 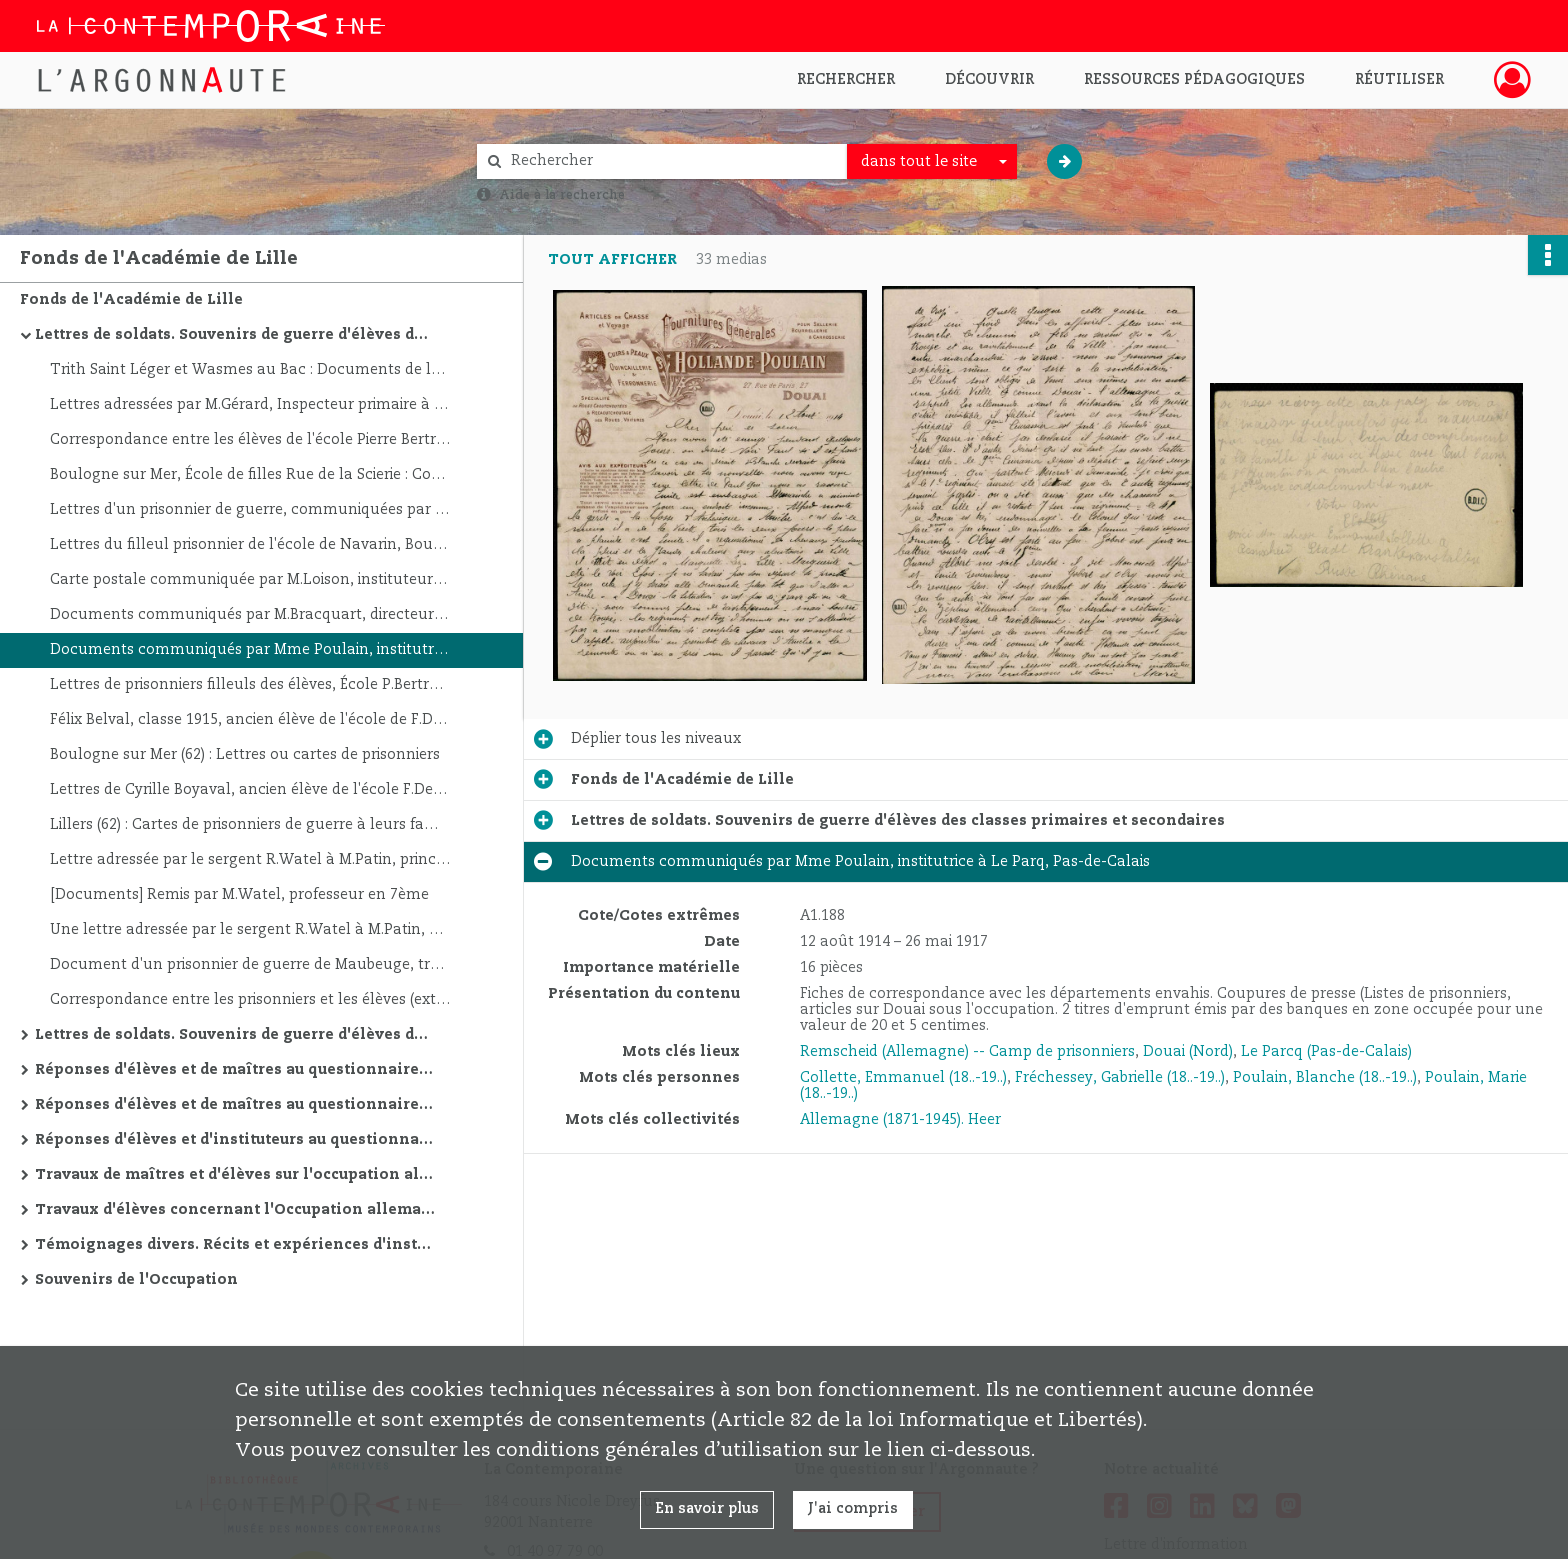 What do you see at coordinates (235, 1175) in the screenshot?
I see `Travaux de maîtres et d'élèves sur l'occupation allemande dans l'Académie de Lille` at bounding box center [235, 1175].